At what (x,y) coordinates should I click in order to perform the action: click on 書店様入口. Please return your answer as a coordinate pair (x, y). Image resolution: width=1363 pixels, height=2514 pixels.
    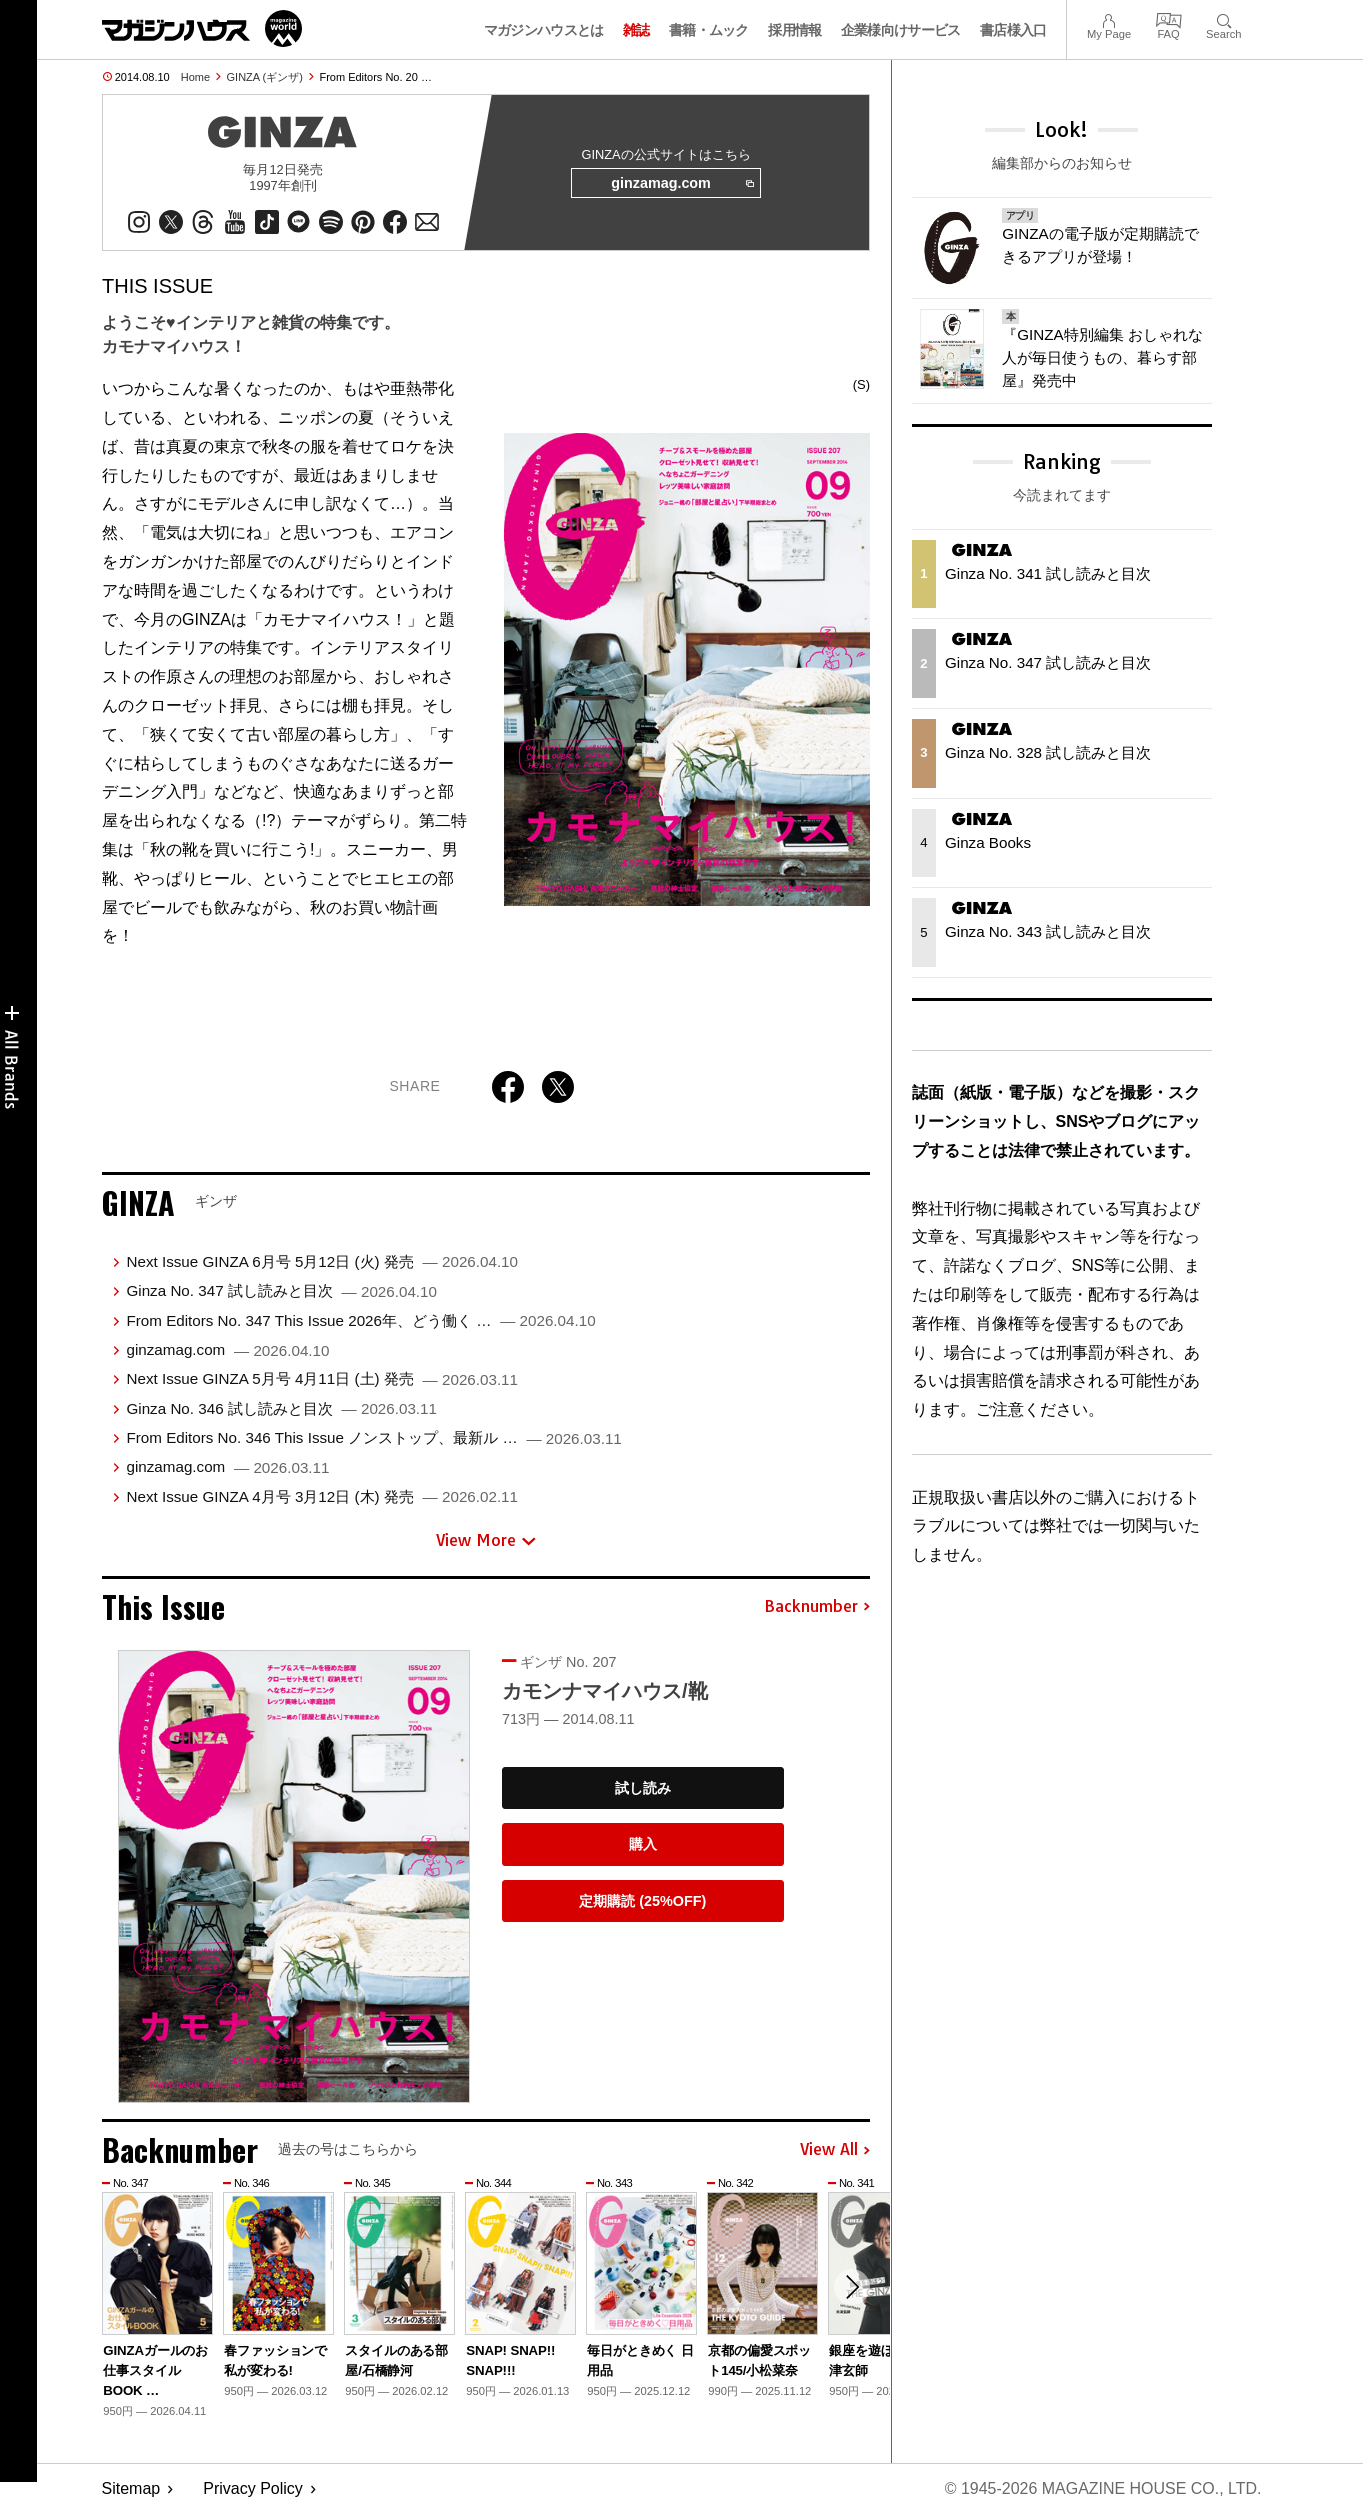
    Looking at the image, I should click on (1013, 30).